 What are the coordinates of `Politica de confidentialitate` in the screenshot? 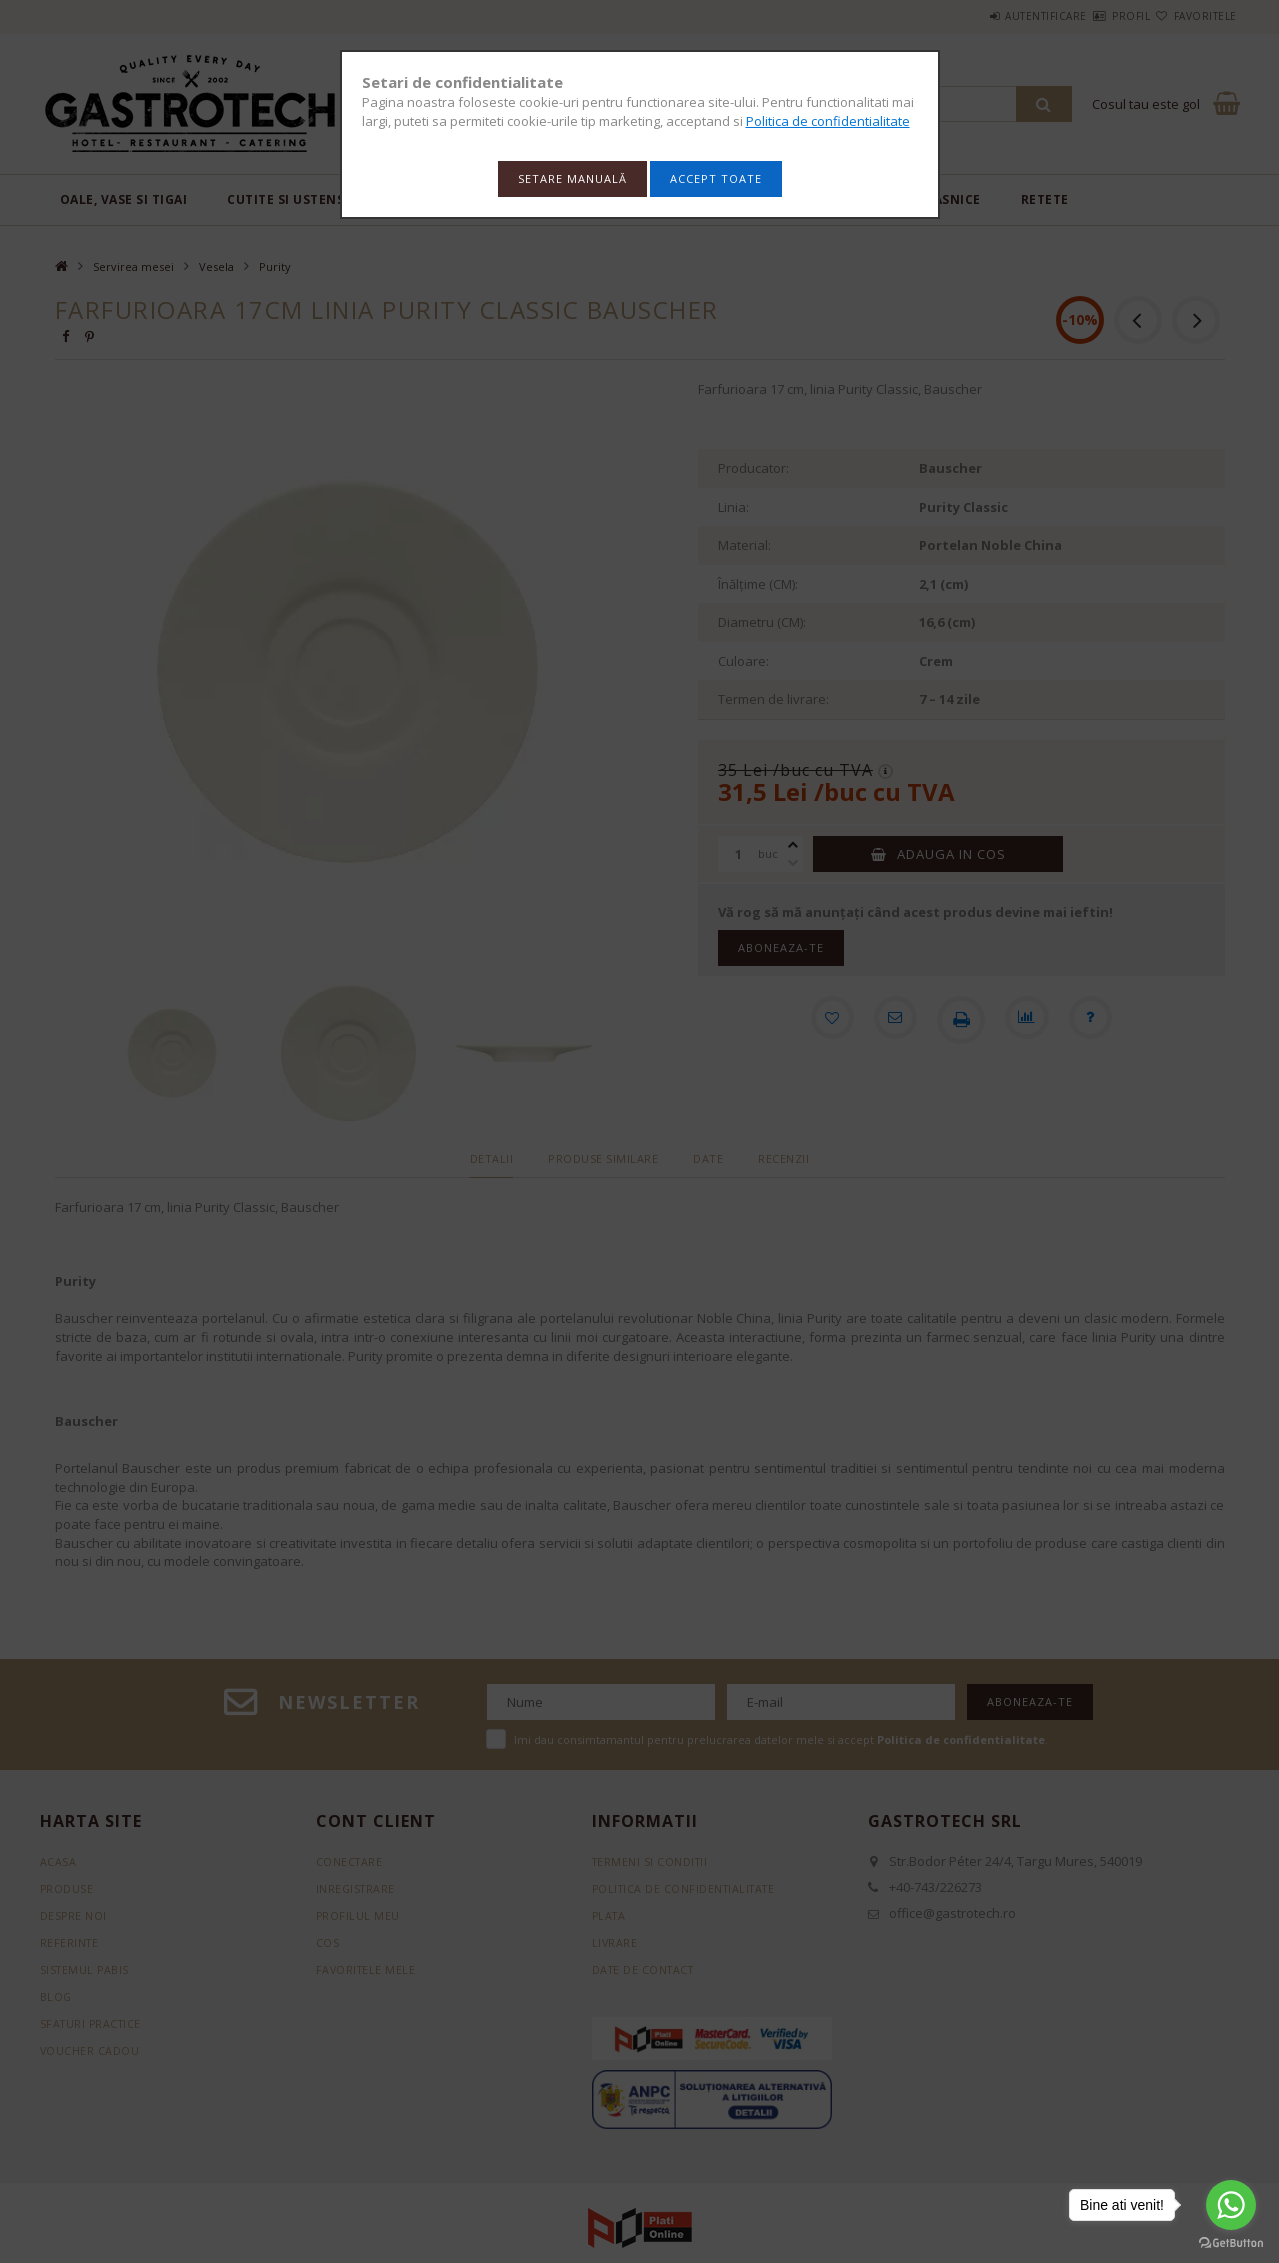 It's located at (828, 121).